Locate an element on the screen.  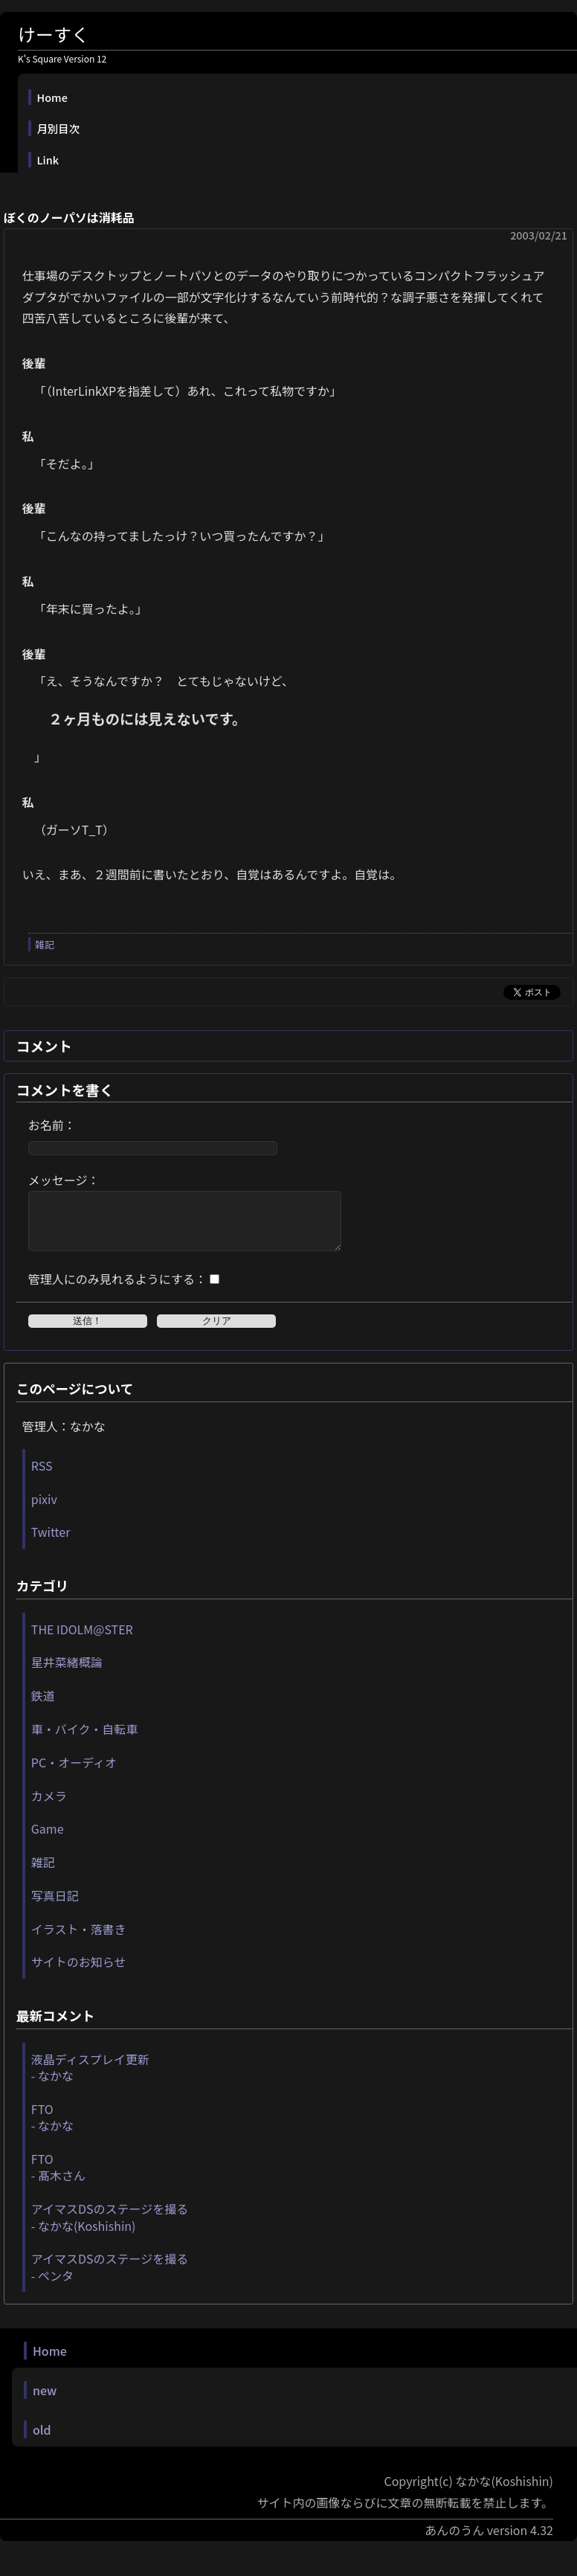
管理人にのみ見れるようにする： is located at coordinates (117, 1290).